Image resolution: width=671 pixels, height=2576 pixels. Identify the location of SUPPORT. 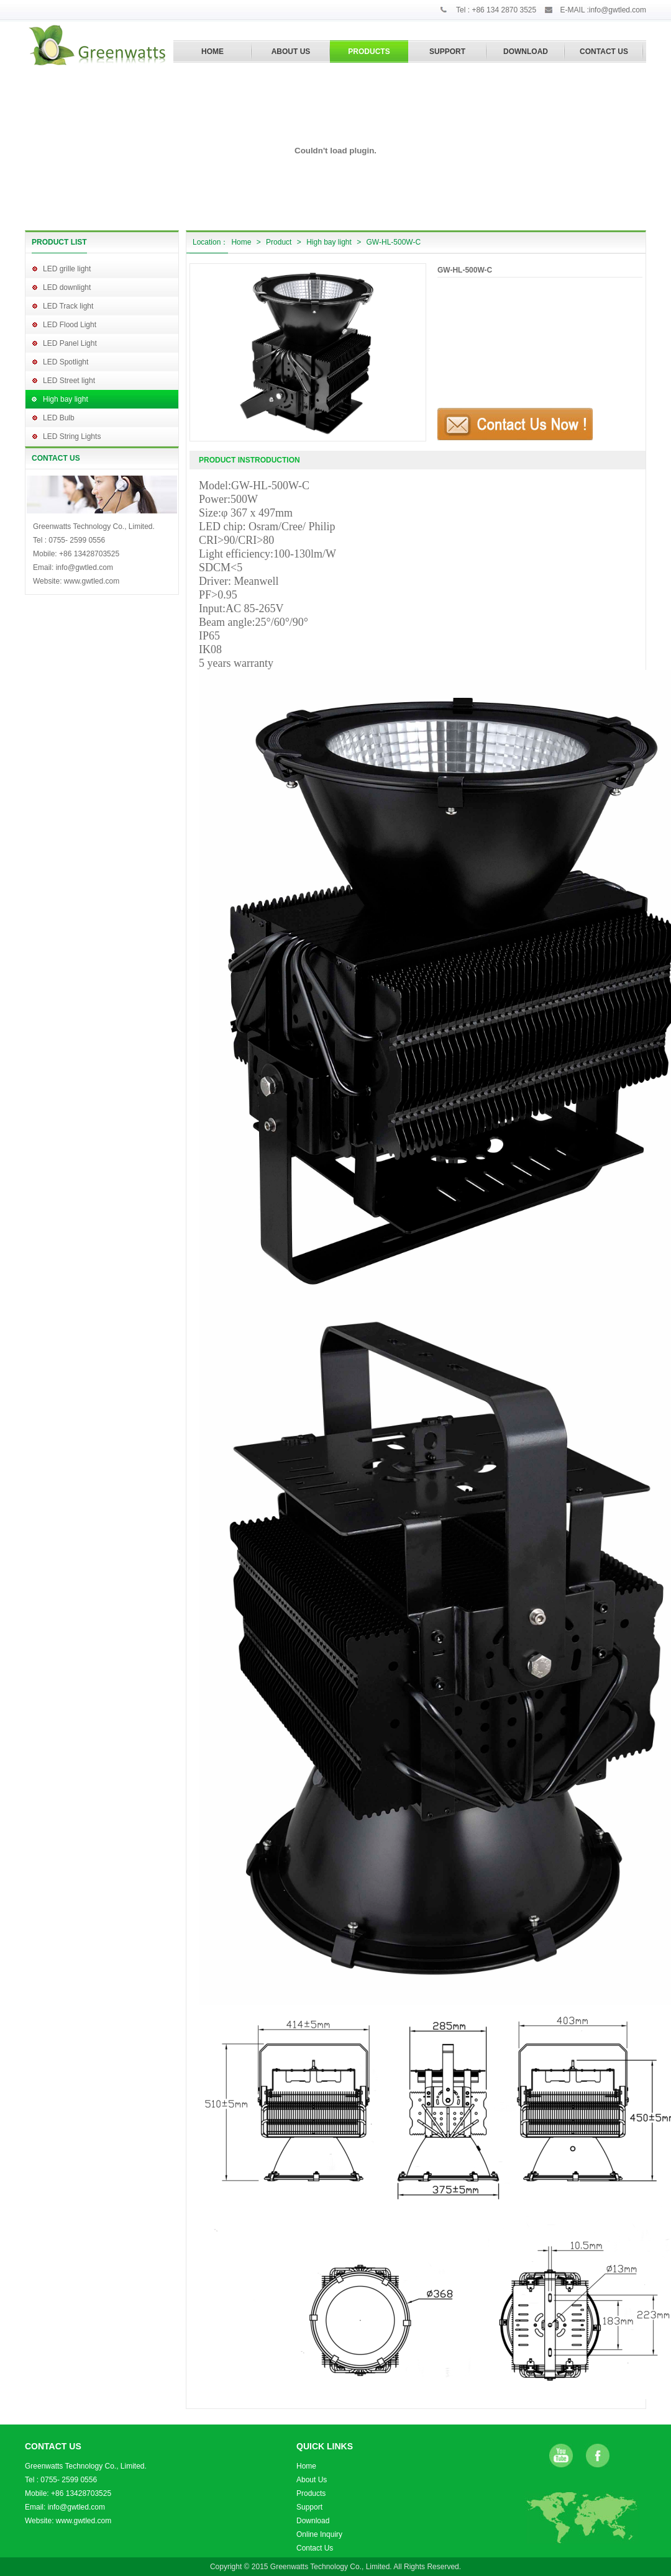
(447, 51).